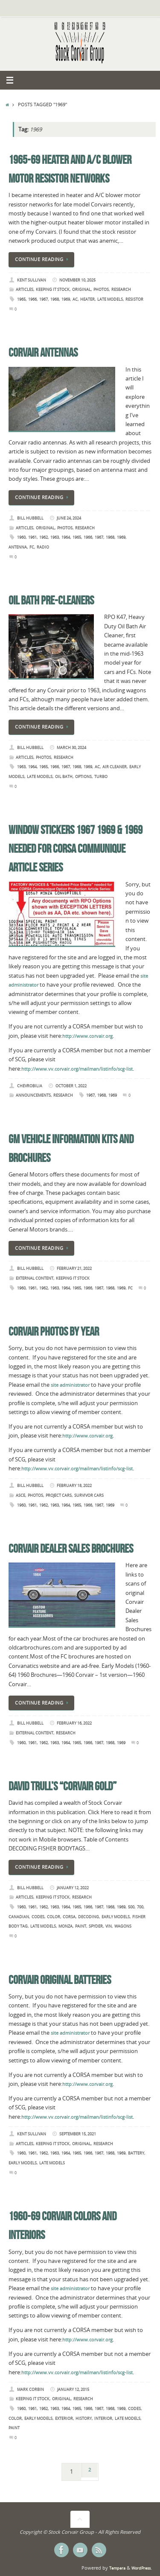 Image resolution: width=160 pixels, height=2576 pixels. What do you see at coordinates (31, 547) in the screenshot?
I see `FC` at bounding box center [31, 547].